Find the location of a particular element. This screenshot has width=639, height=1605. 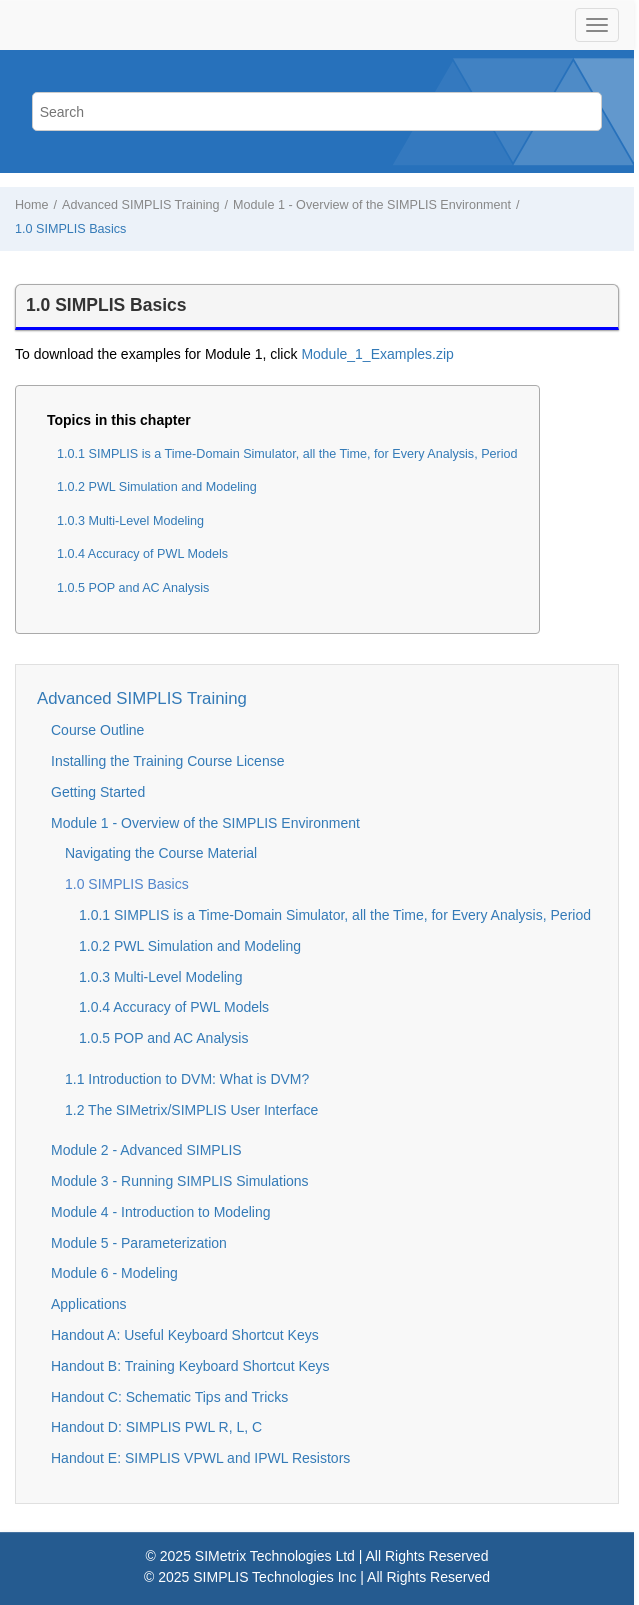

Module 5 - Parameterization is located at coordinates (139, 1243).